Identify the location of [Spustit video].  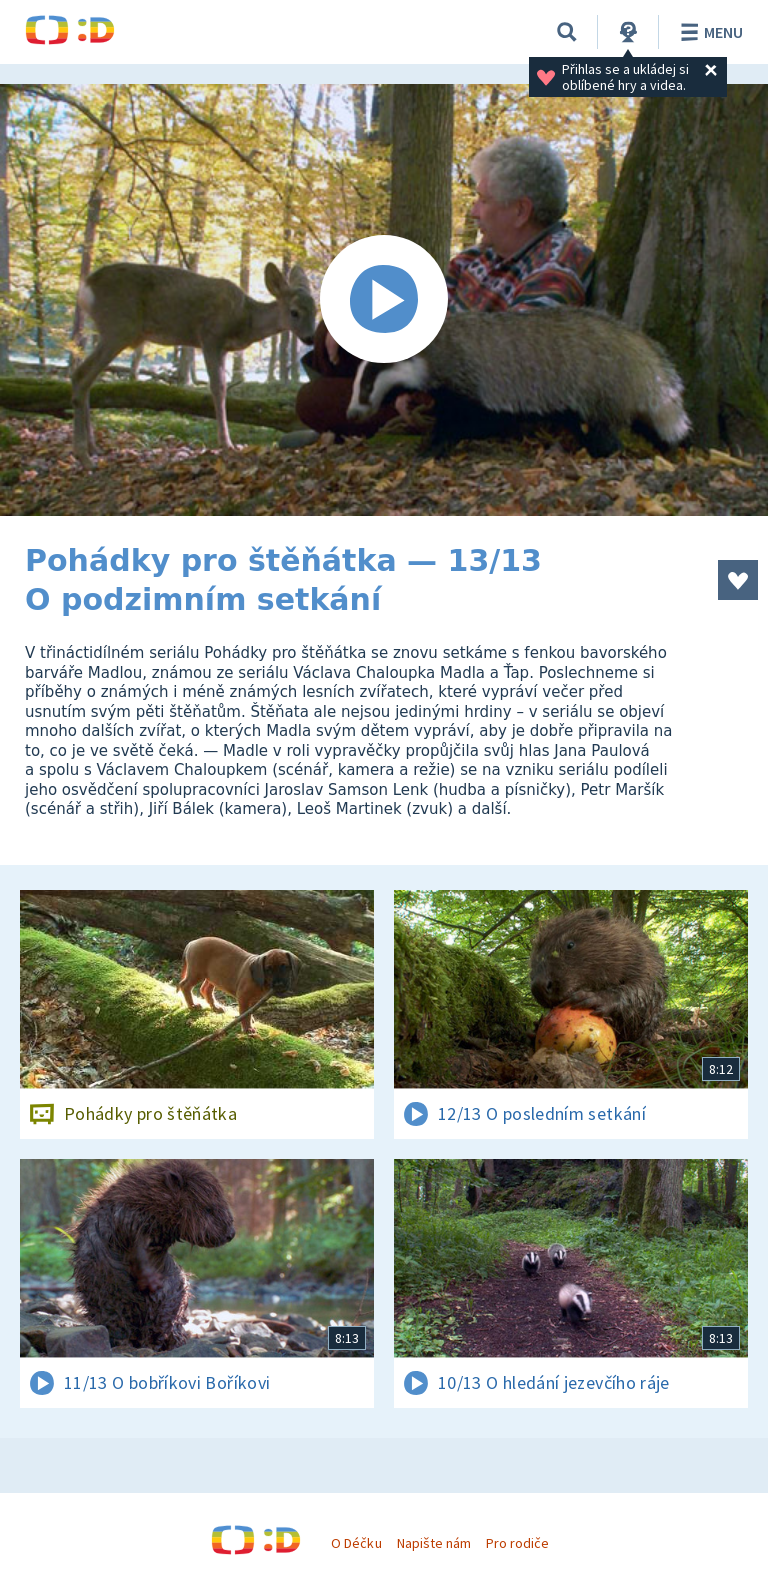
(384, 300).